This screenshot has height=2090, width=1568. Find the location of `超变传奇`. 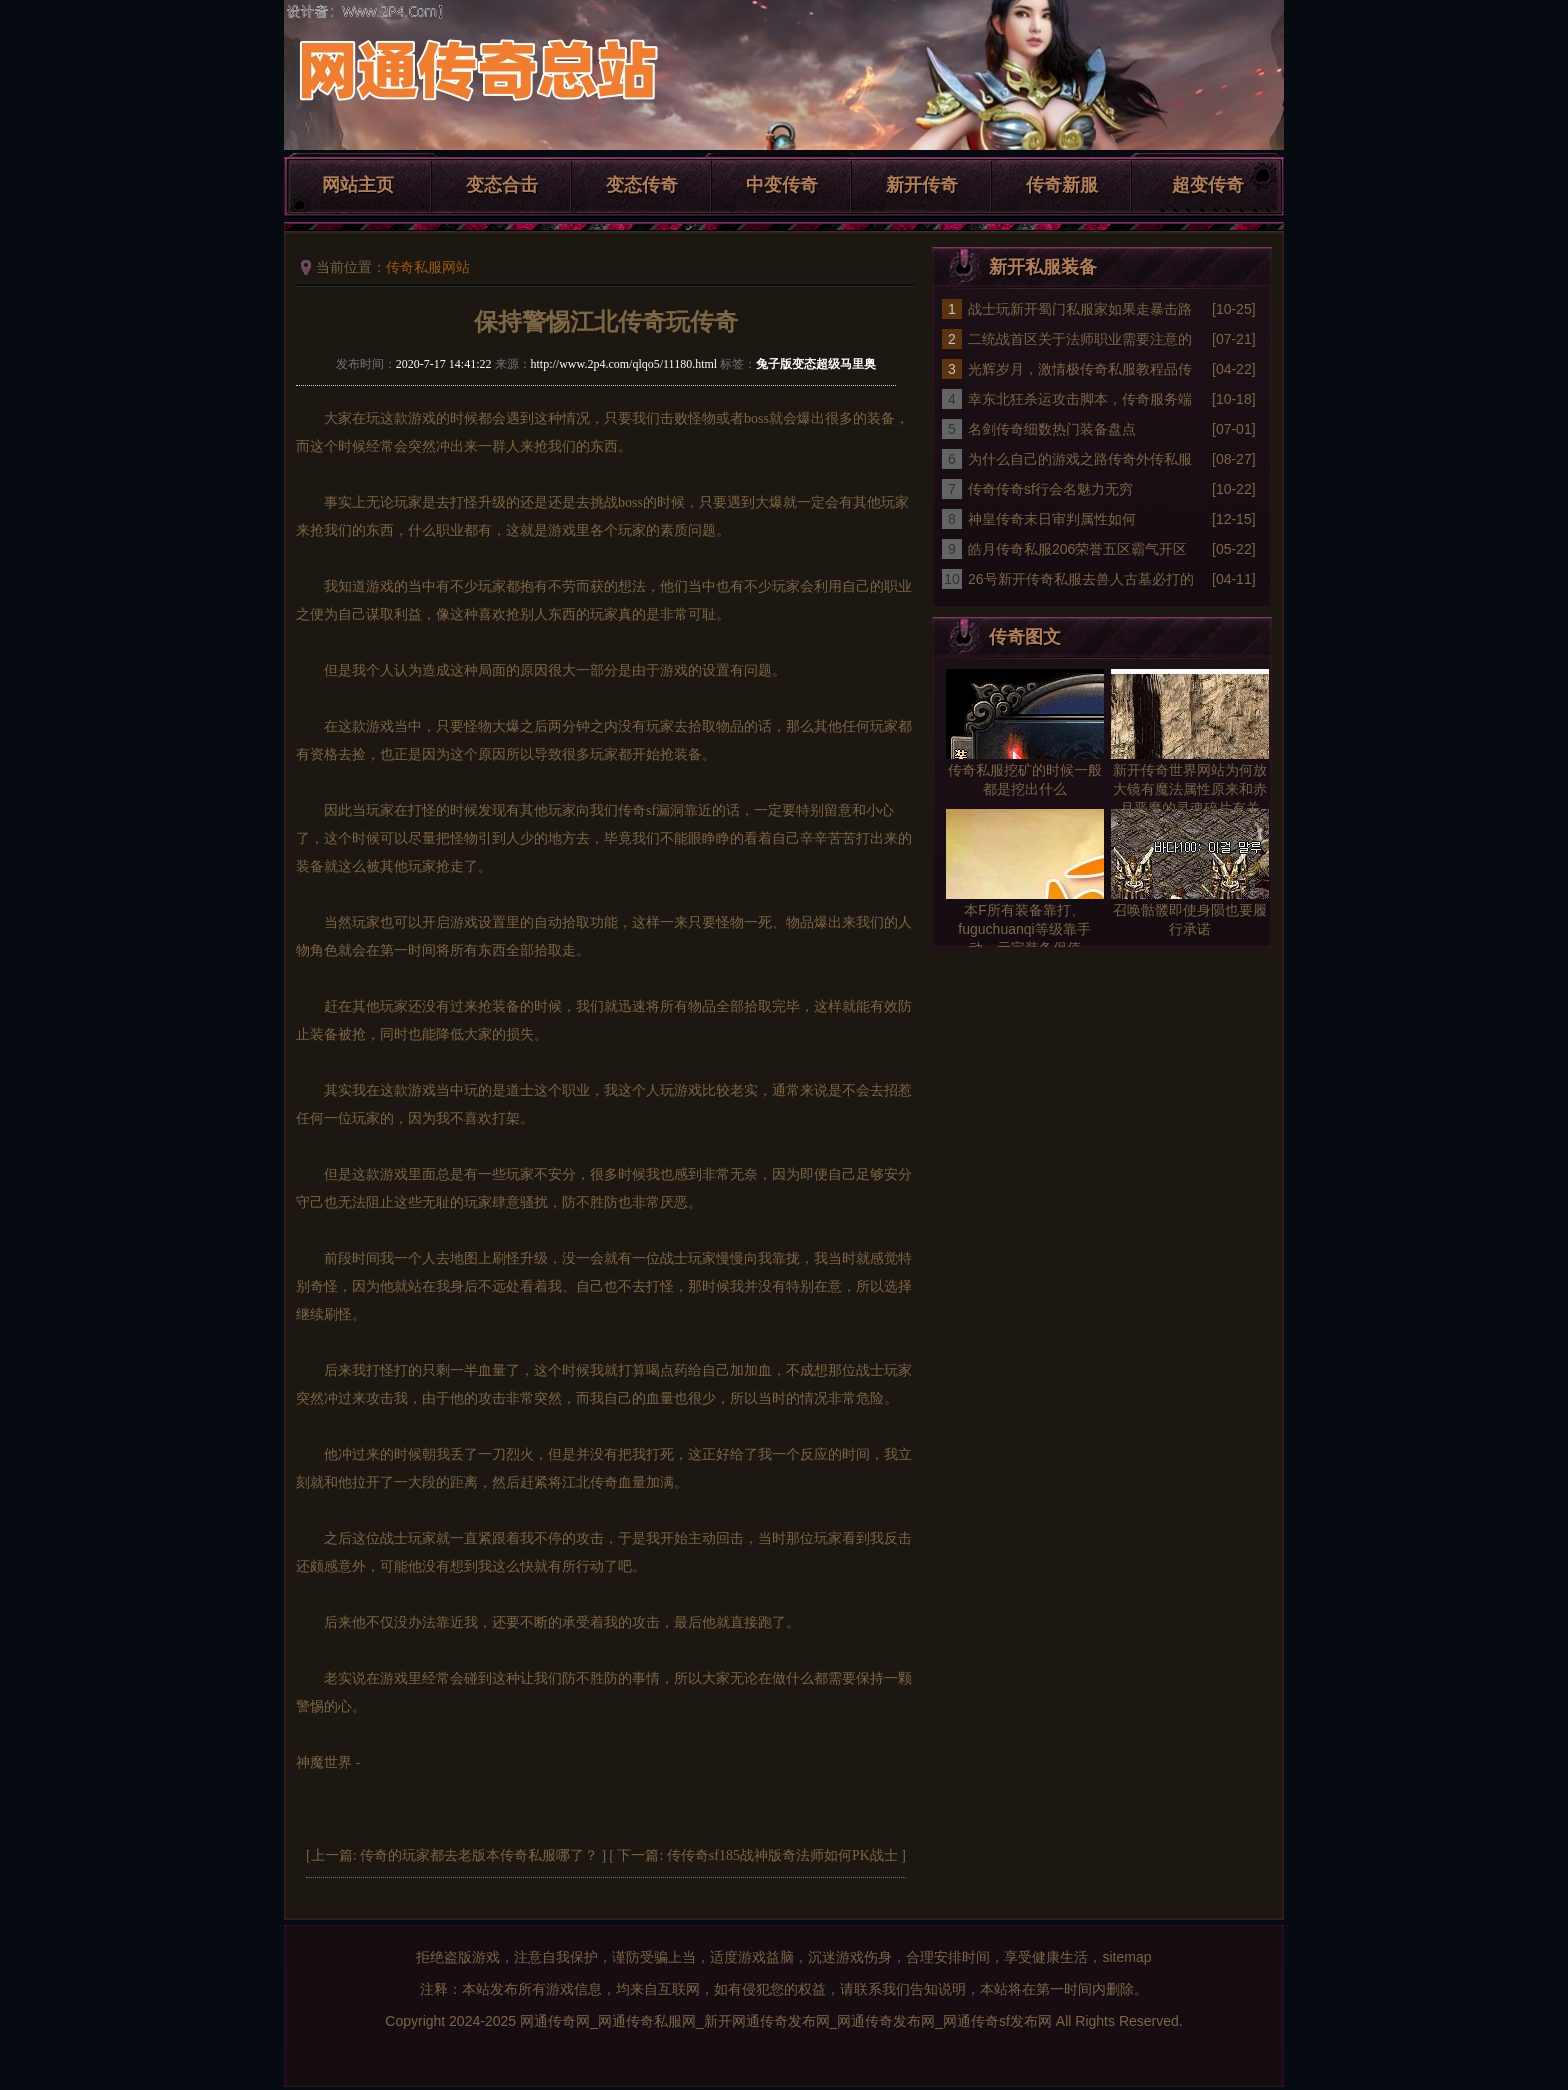

超变传奇 is located at coordinates (1208, 185).